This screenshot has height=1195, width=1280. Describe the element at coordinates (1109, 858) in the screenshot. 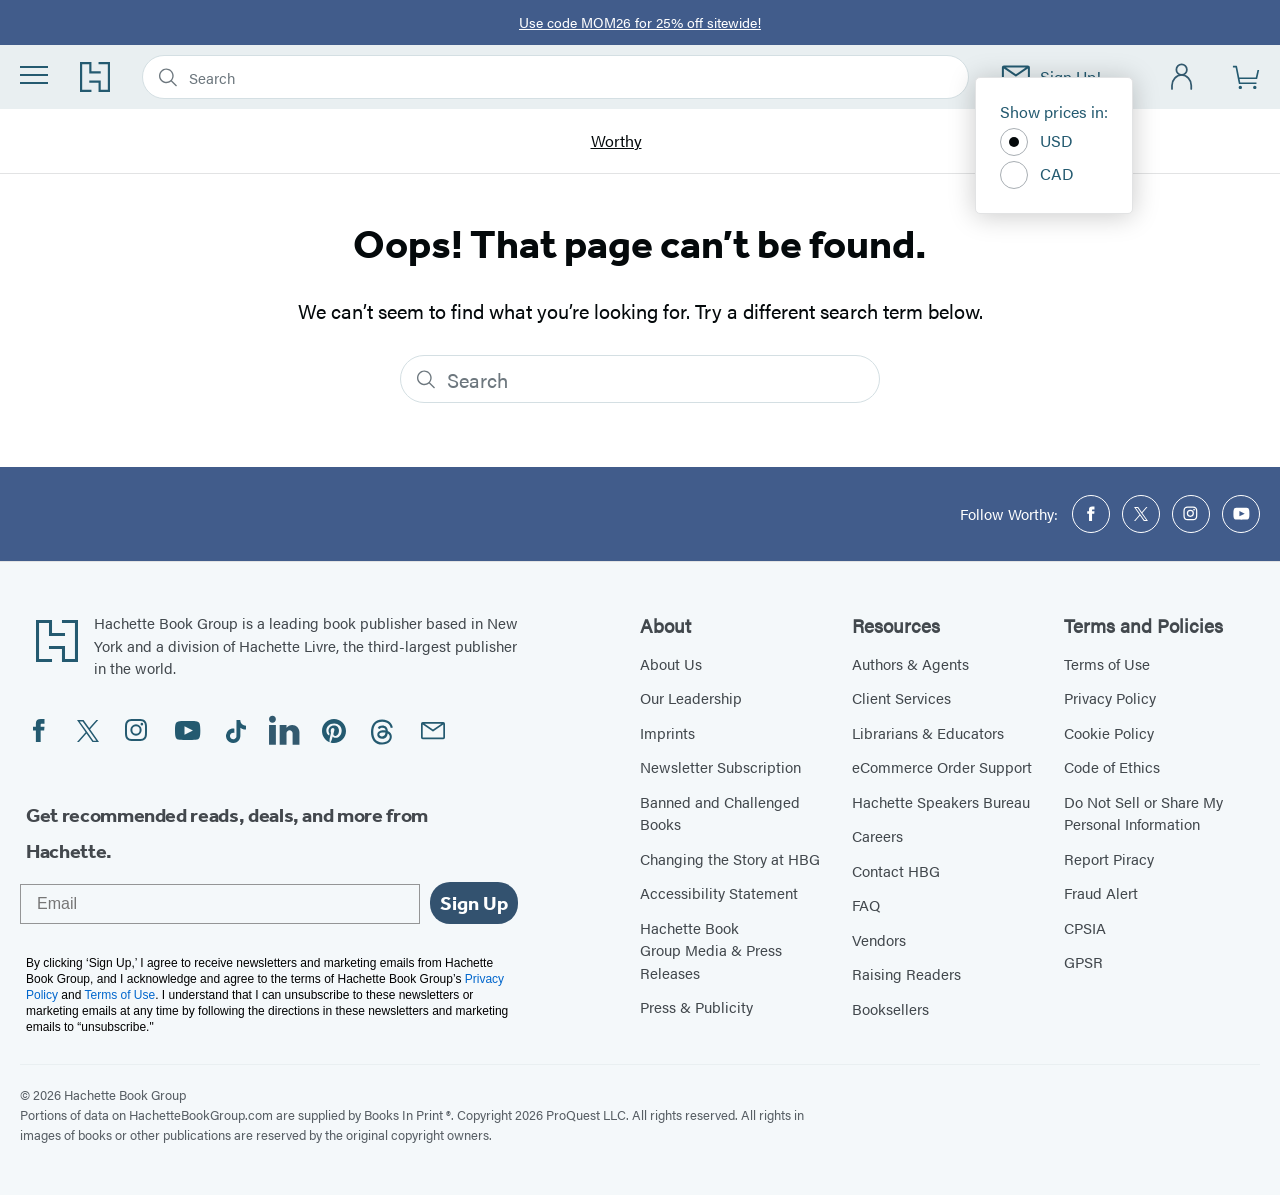

I see `Report Piracy` at that location.